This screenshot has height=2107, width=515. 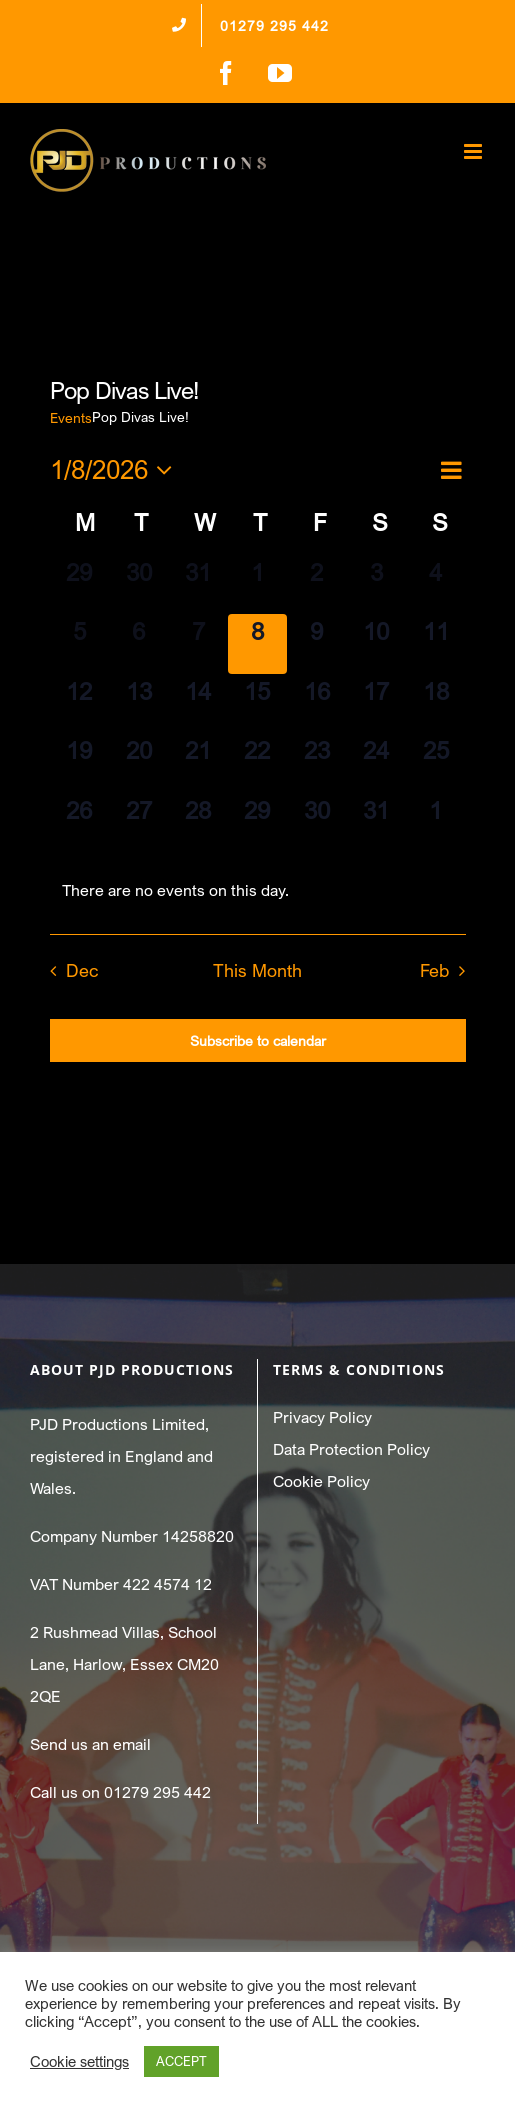 What do you see at coordinates (257, 643) in the screenshot?
I see `[January 8, 0 events]` at bounding box center [257, 643].